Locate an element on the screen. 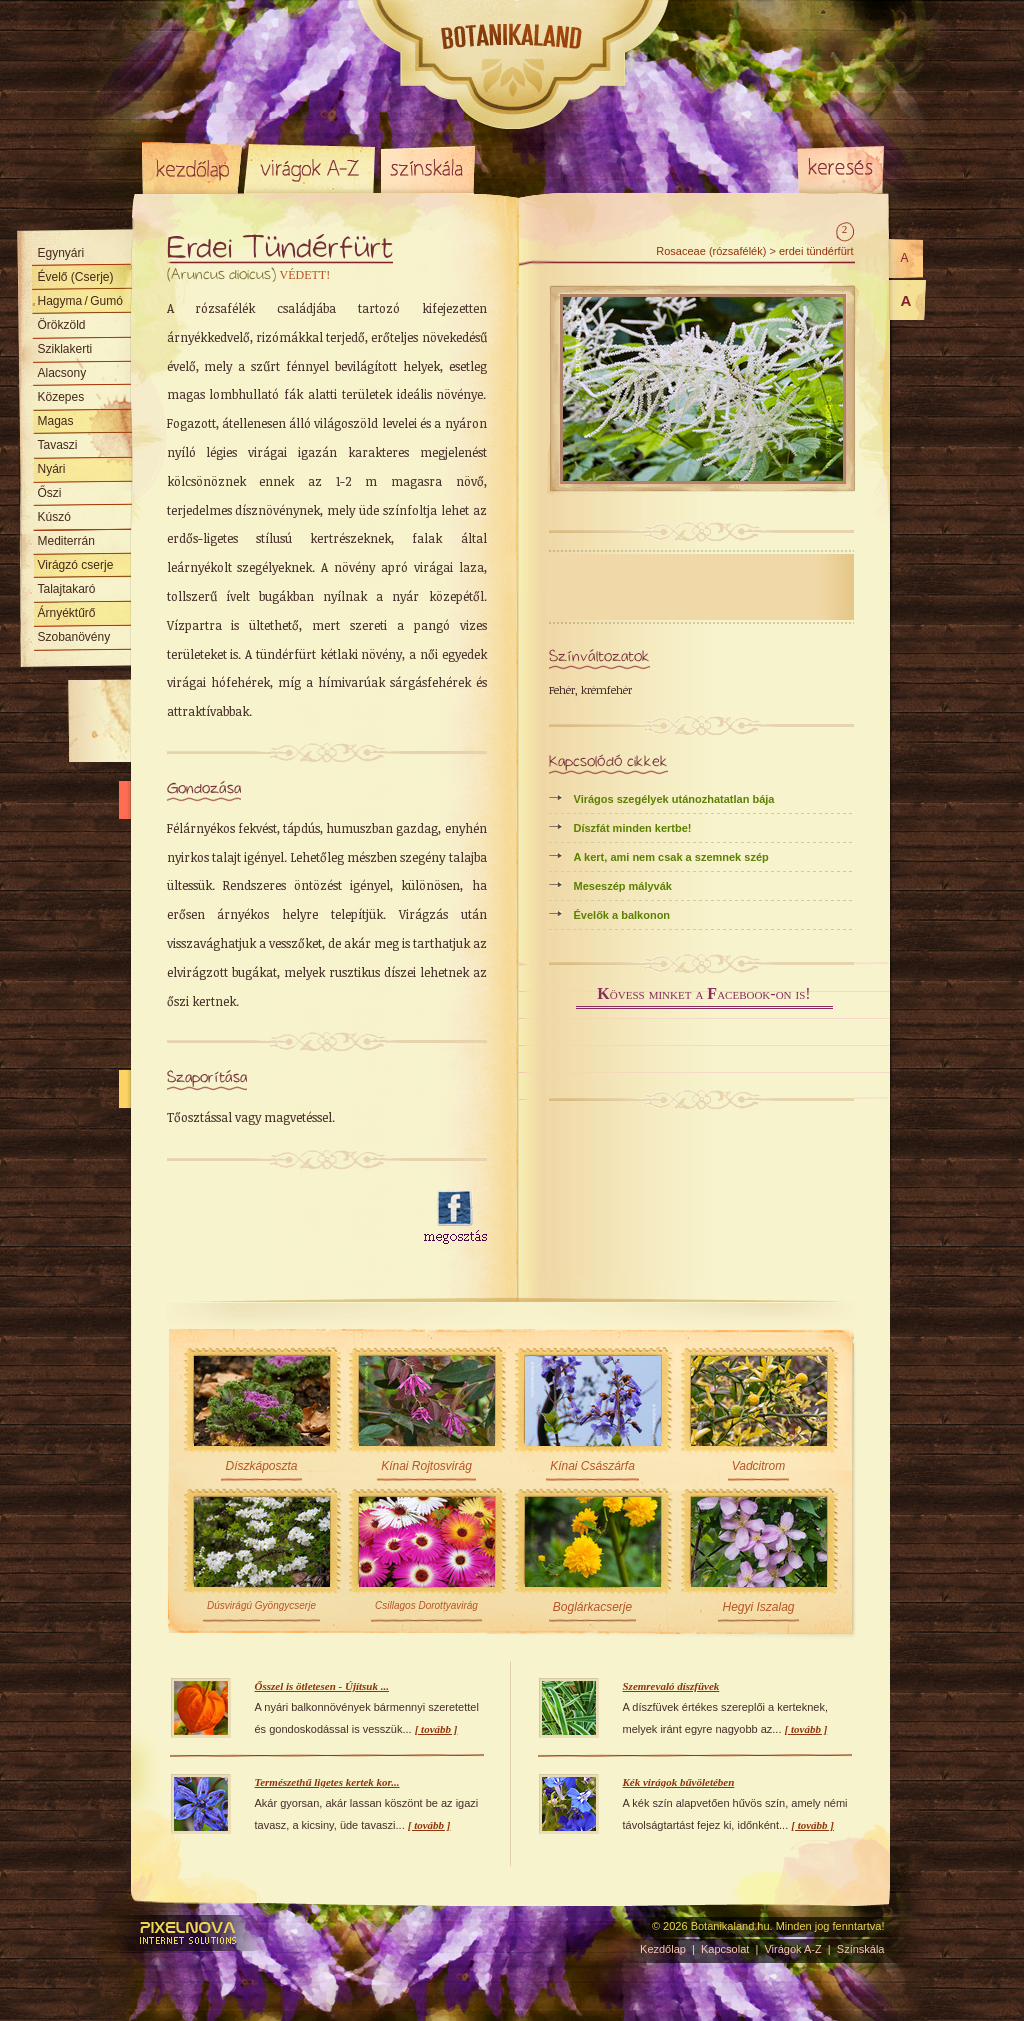  Virágzó cserje is located at coordinates (76, 565).